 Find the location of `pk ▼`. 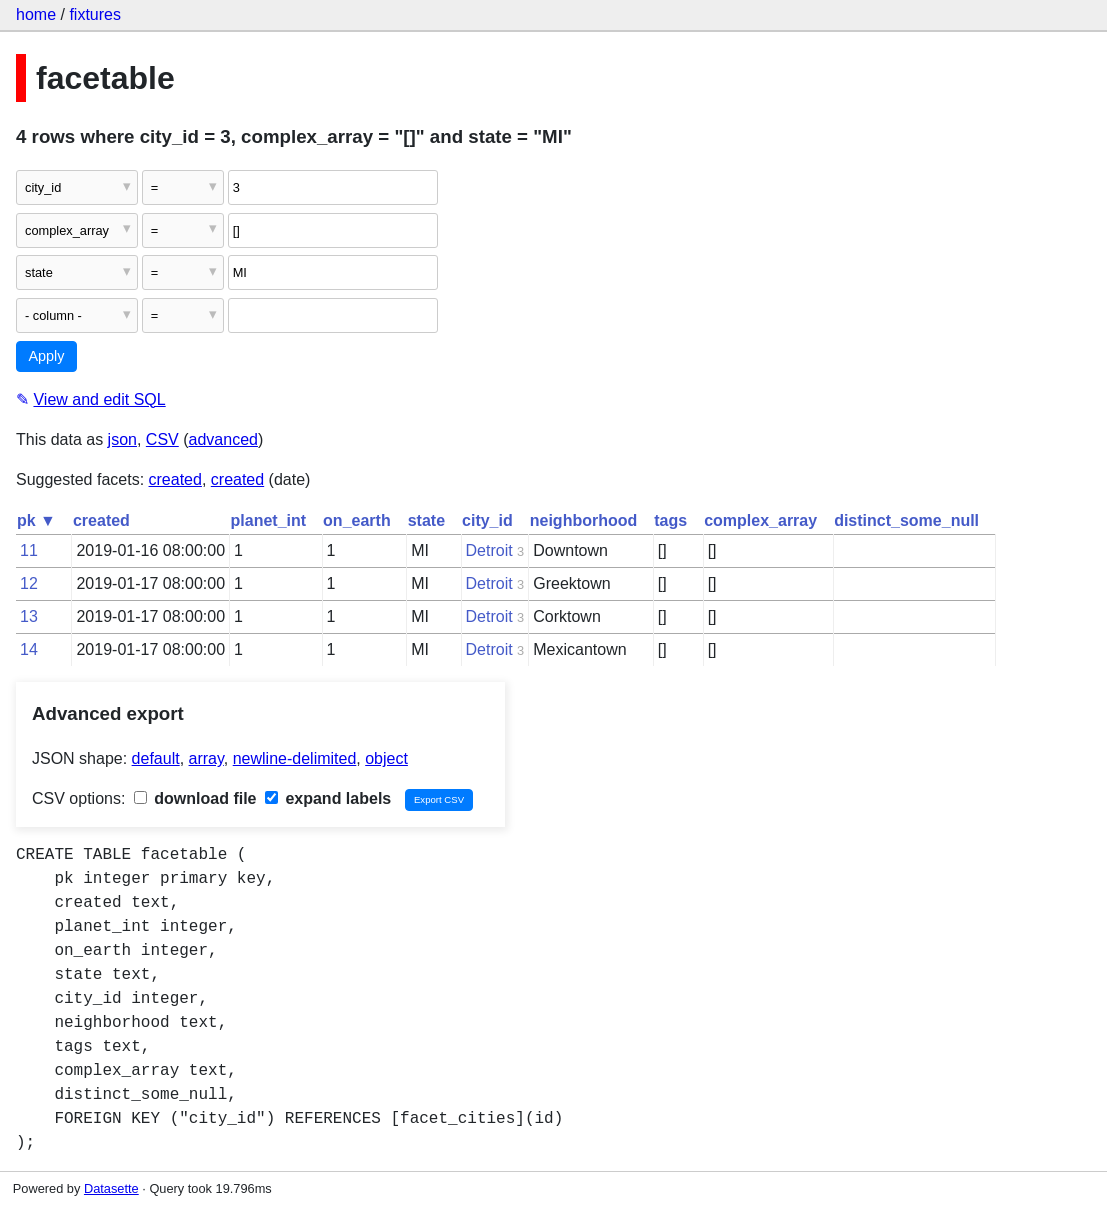

pk ▼ is located at coordinates (36, 520).